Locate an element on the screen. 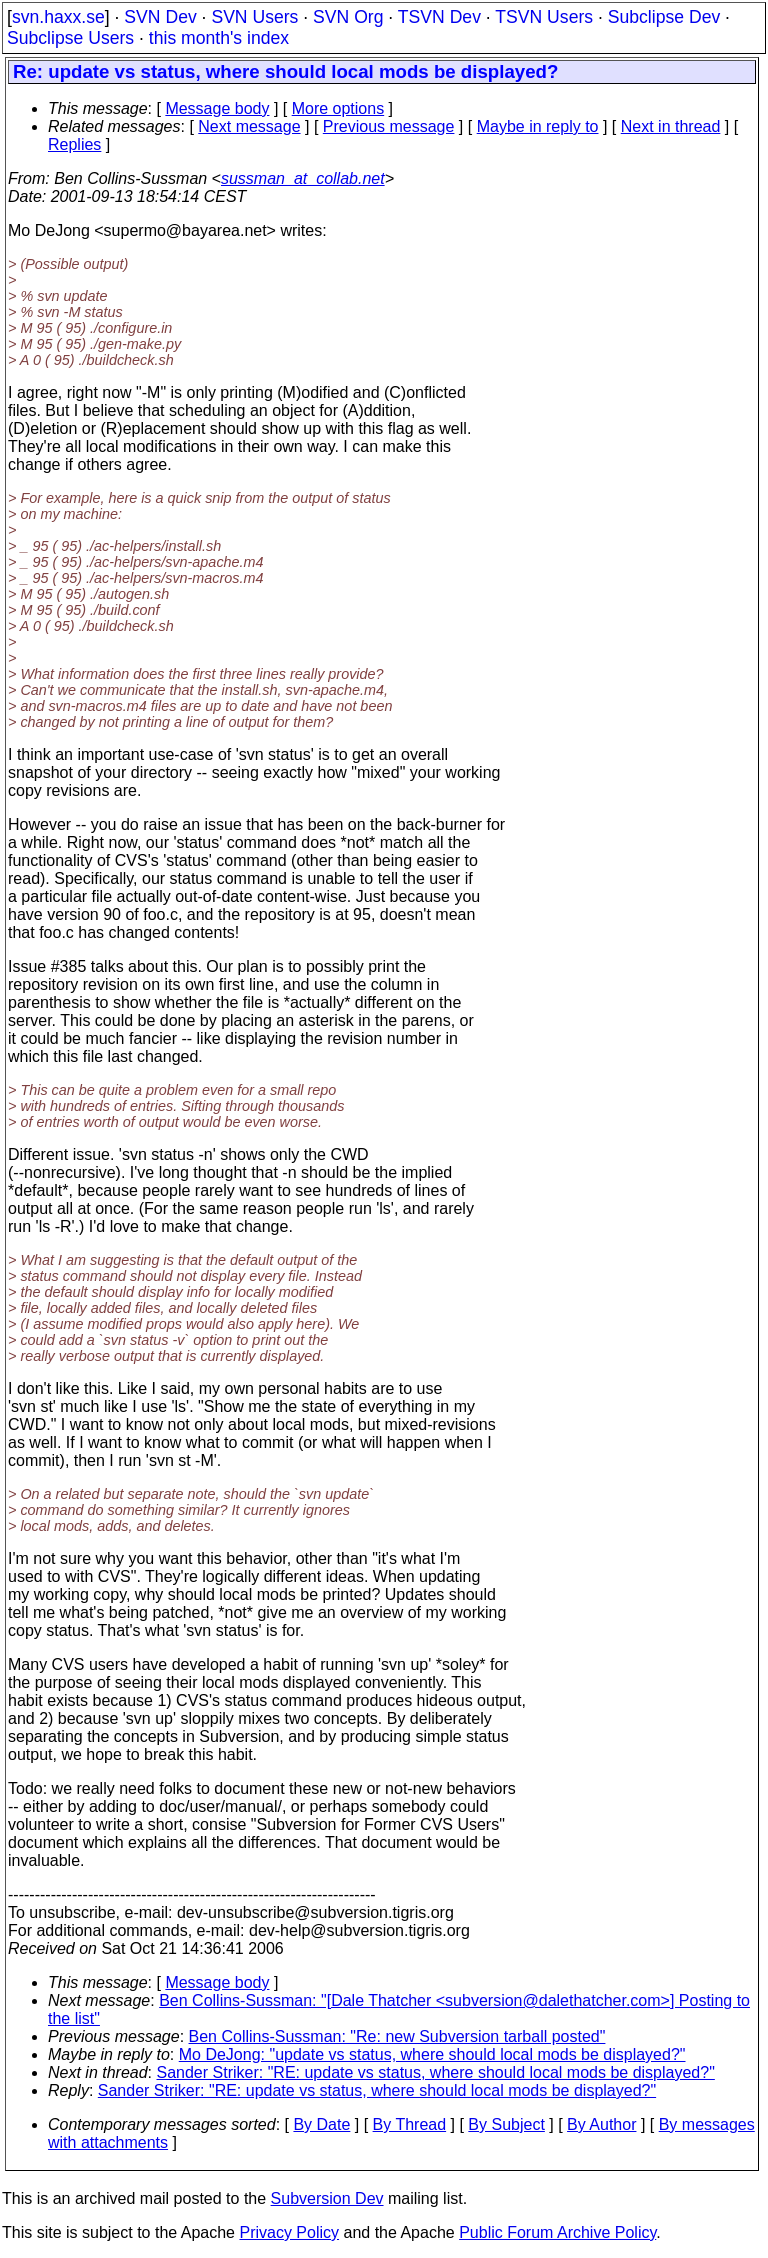 This screenshot has width=768, height=2258. Sander Striker: "RE: update vs status, where should local mods be displayed?" is located at coordinates (436, 2072).